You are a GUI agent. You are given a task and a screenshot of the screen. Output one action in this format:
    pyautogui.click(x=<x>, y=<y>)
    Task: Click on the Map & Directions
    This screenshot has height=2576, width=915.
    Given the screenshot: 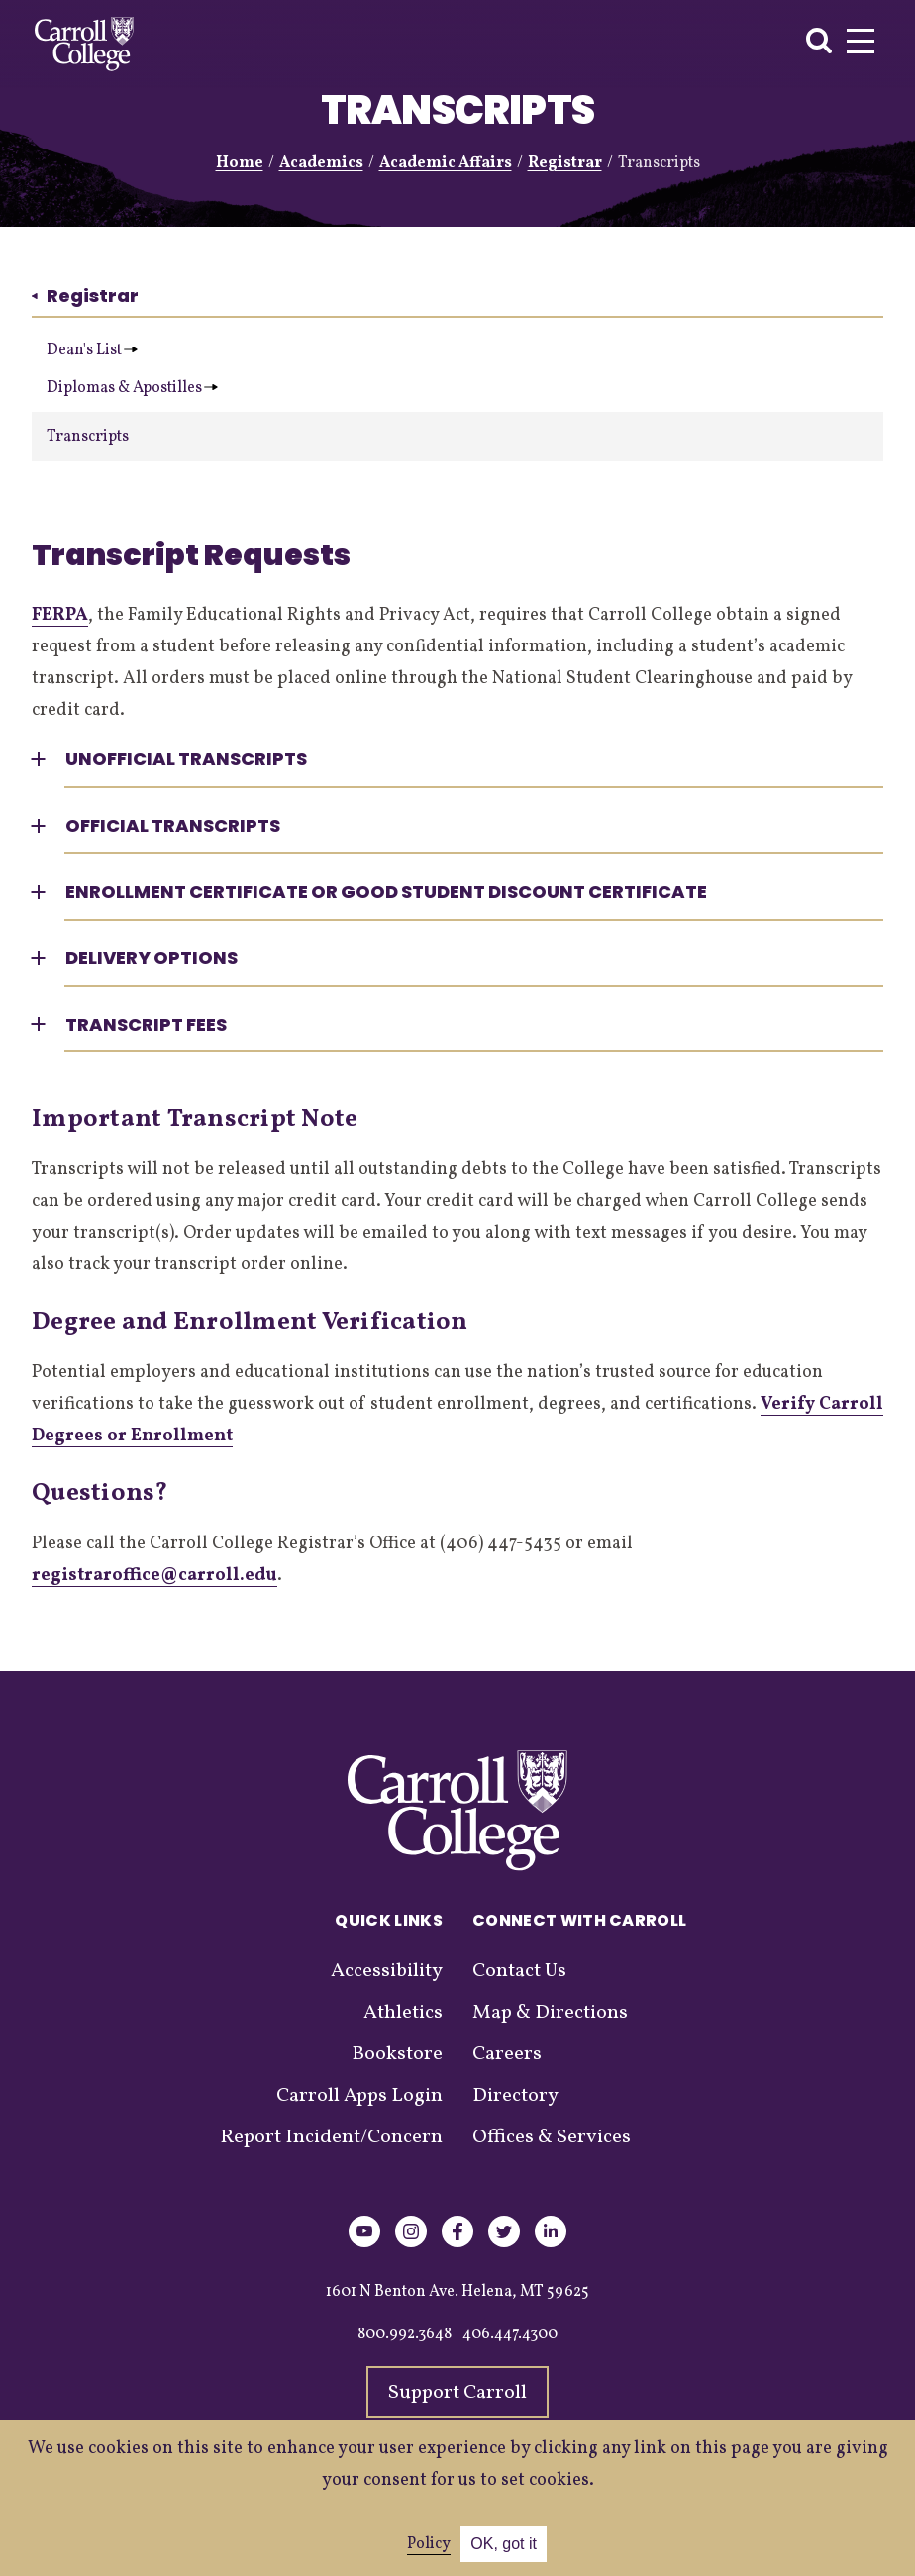 What is the action you would take?
    pyautogui.click(x=550, y=2013)
    